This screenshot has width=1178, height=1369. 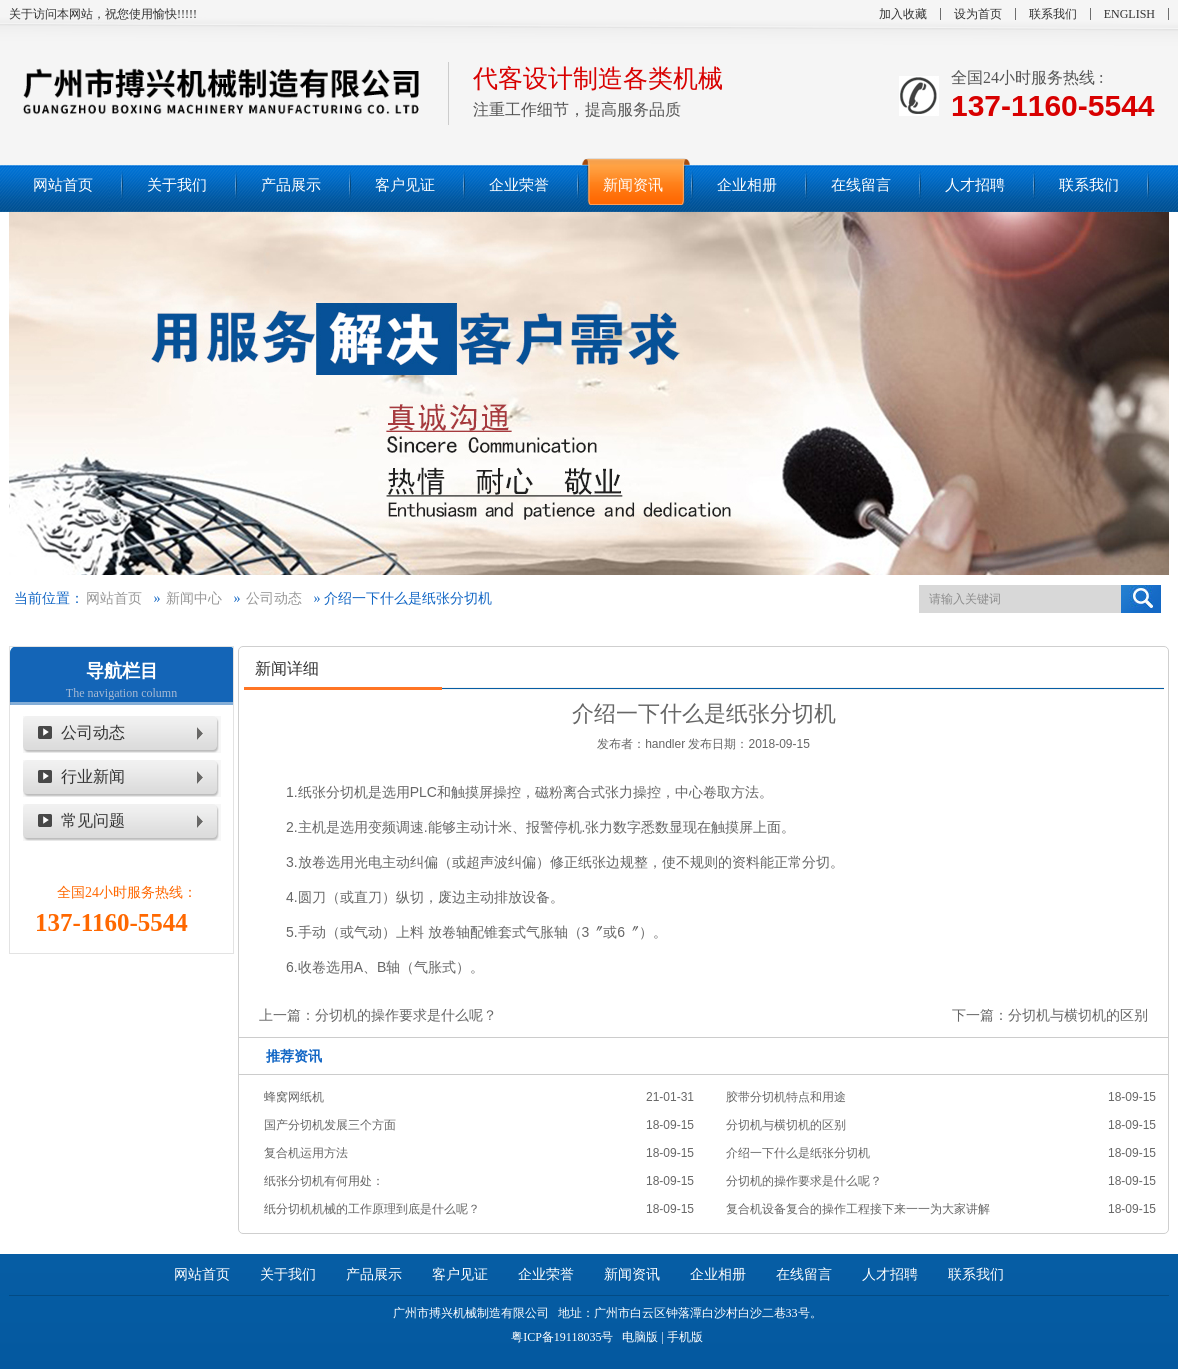 I want to click on 客户见证, so click(x=460, y=1274).